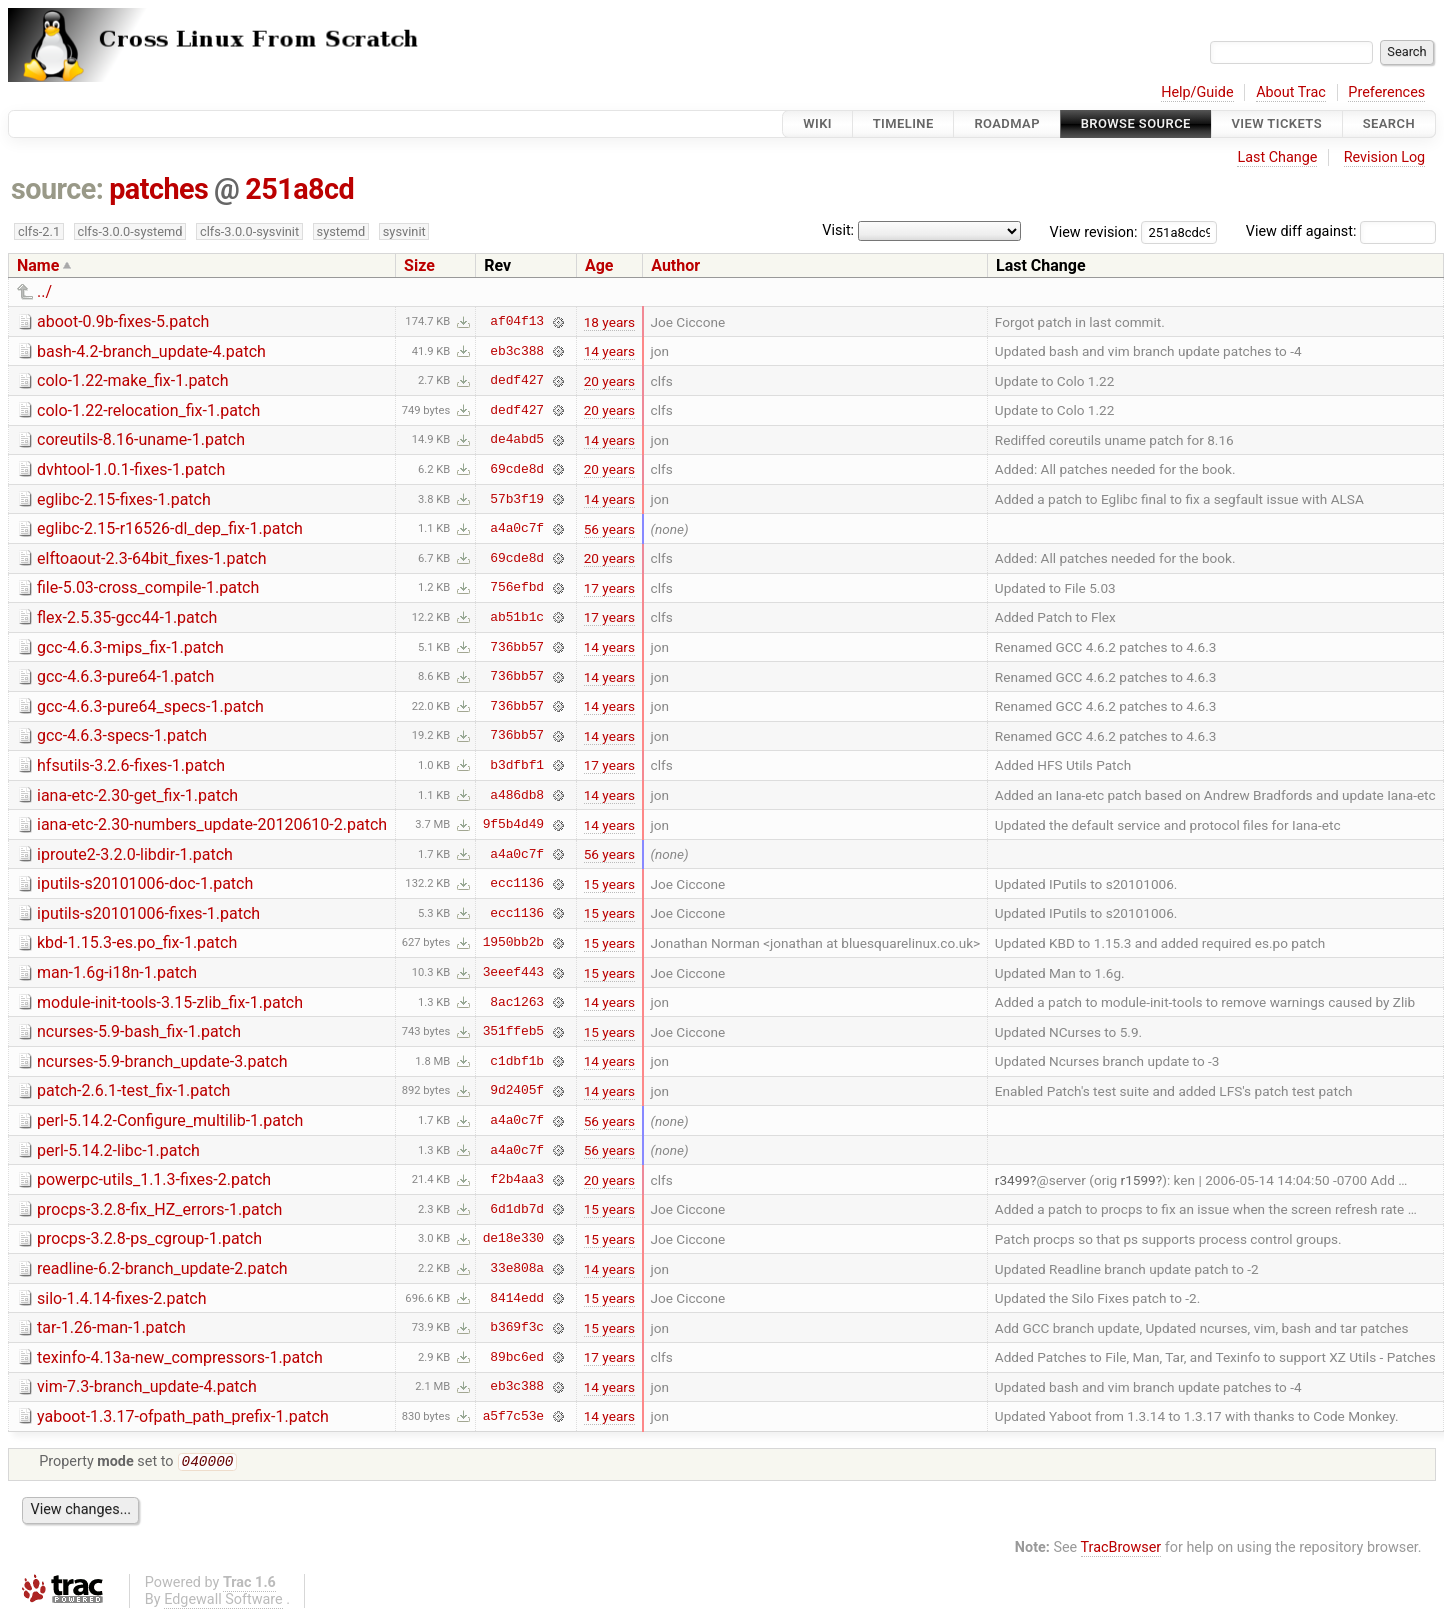 The height and width of the screenshot is (1618, 1444). What do you see at coordinates (513, 973) in the screenshot?
I see `3eeef443` at bounding box center [513, 973].